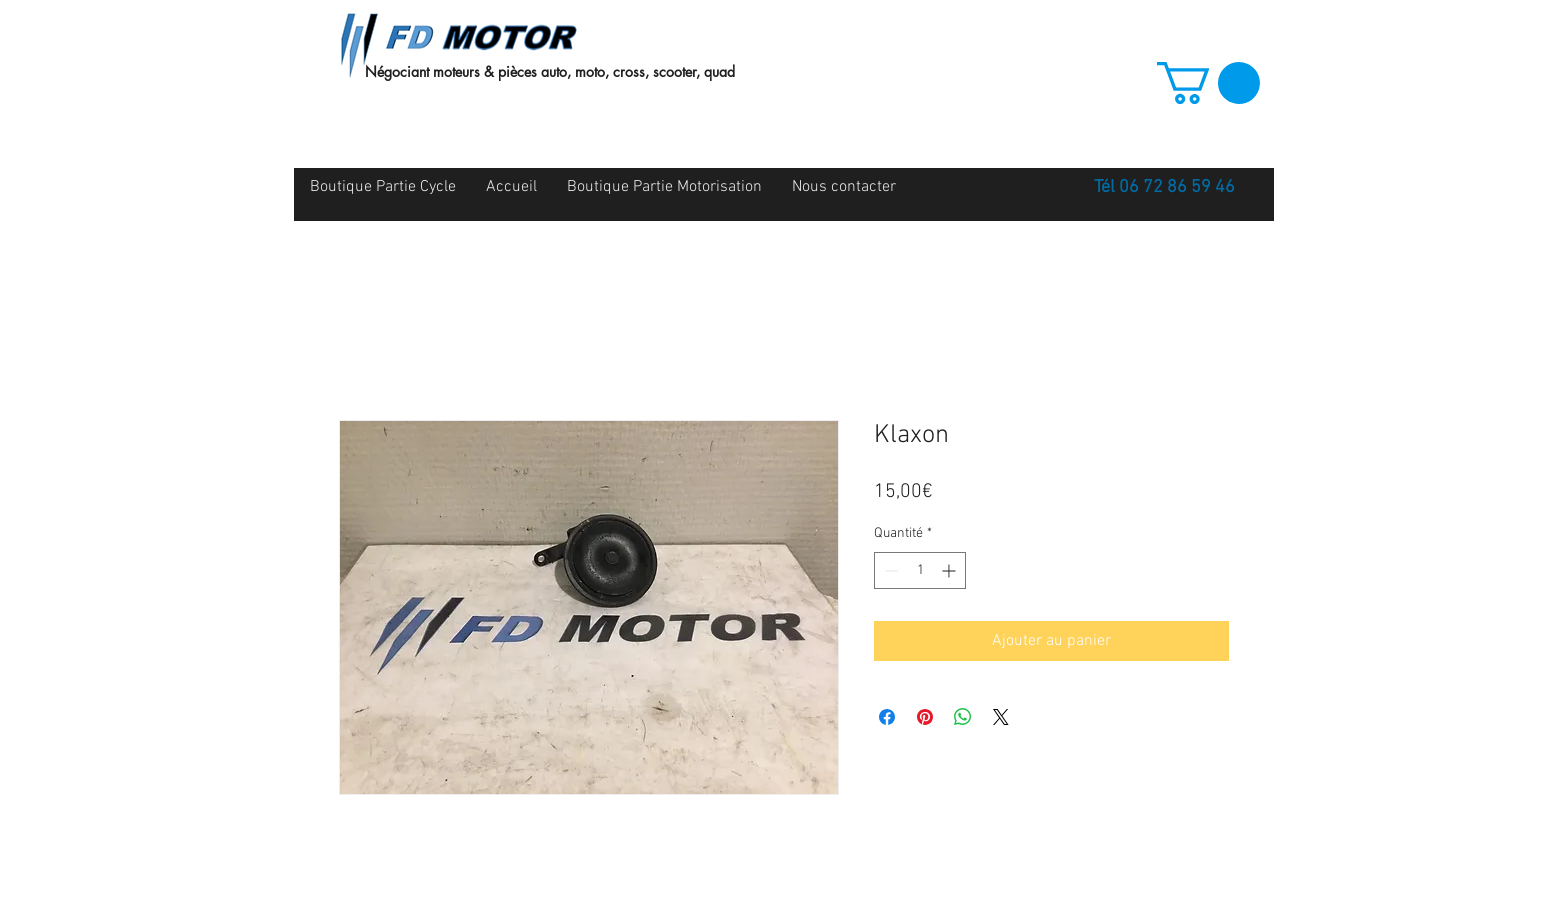  I want to click on [Share on X], so click(1001, 717).